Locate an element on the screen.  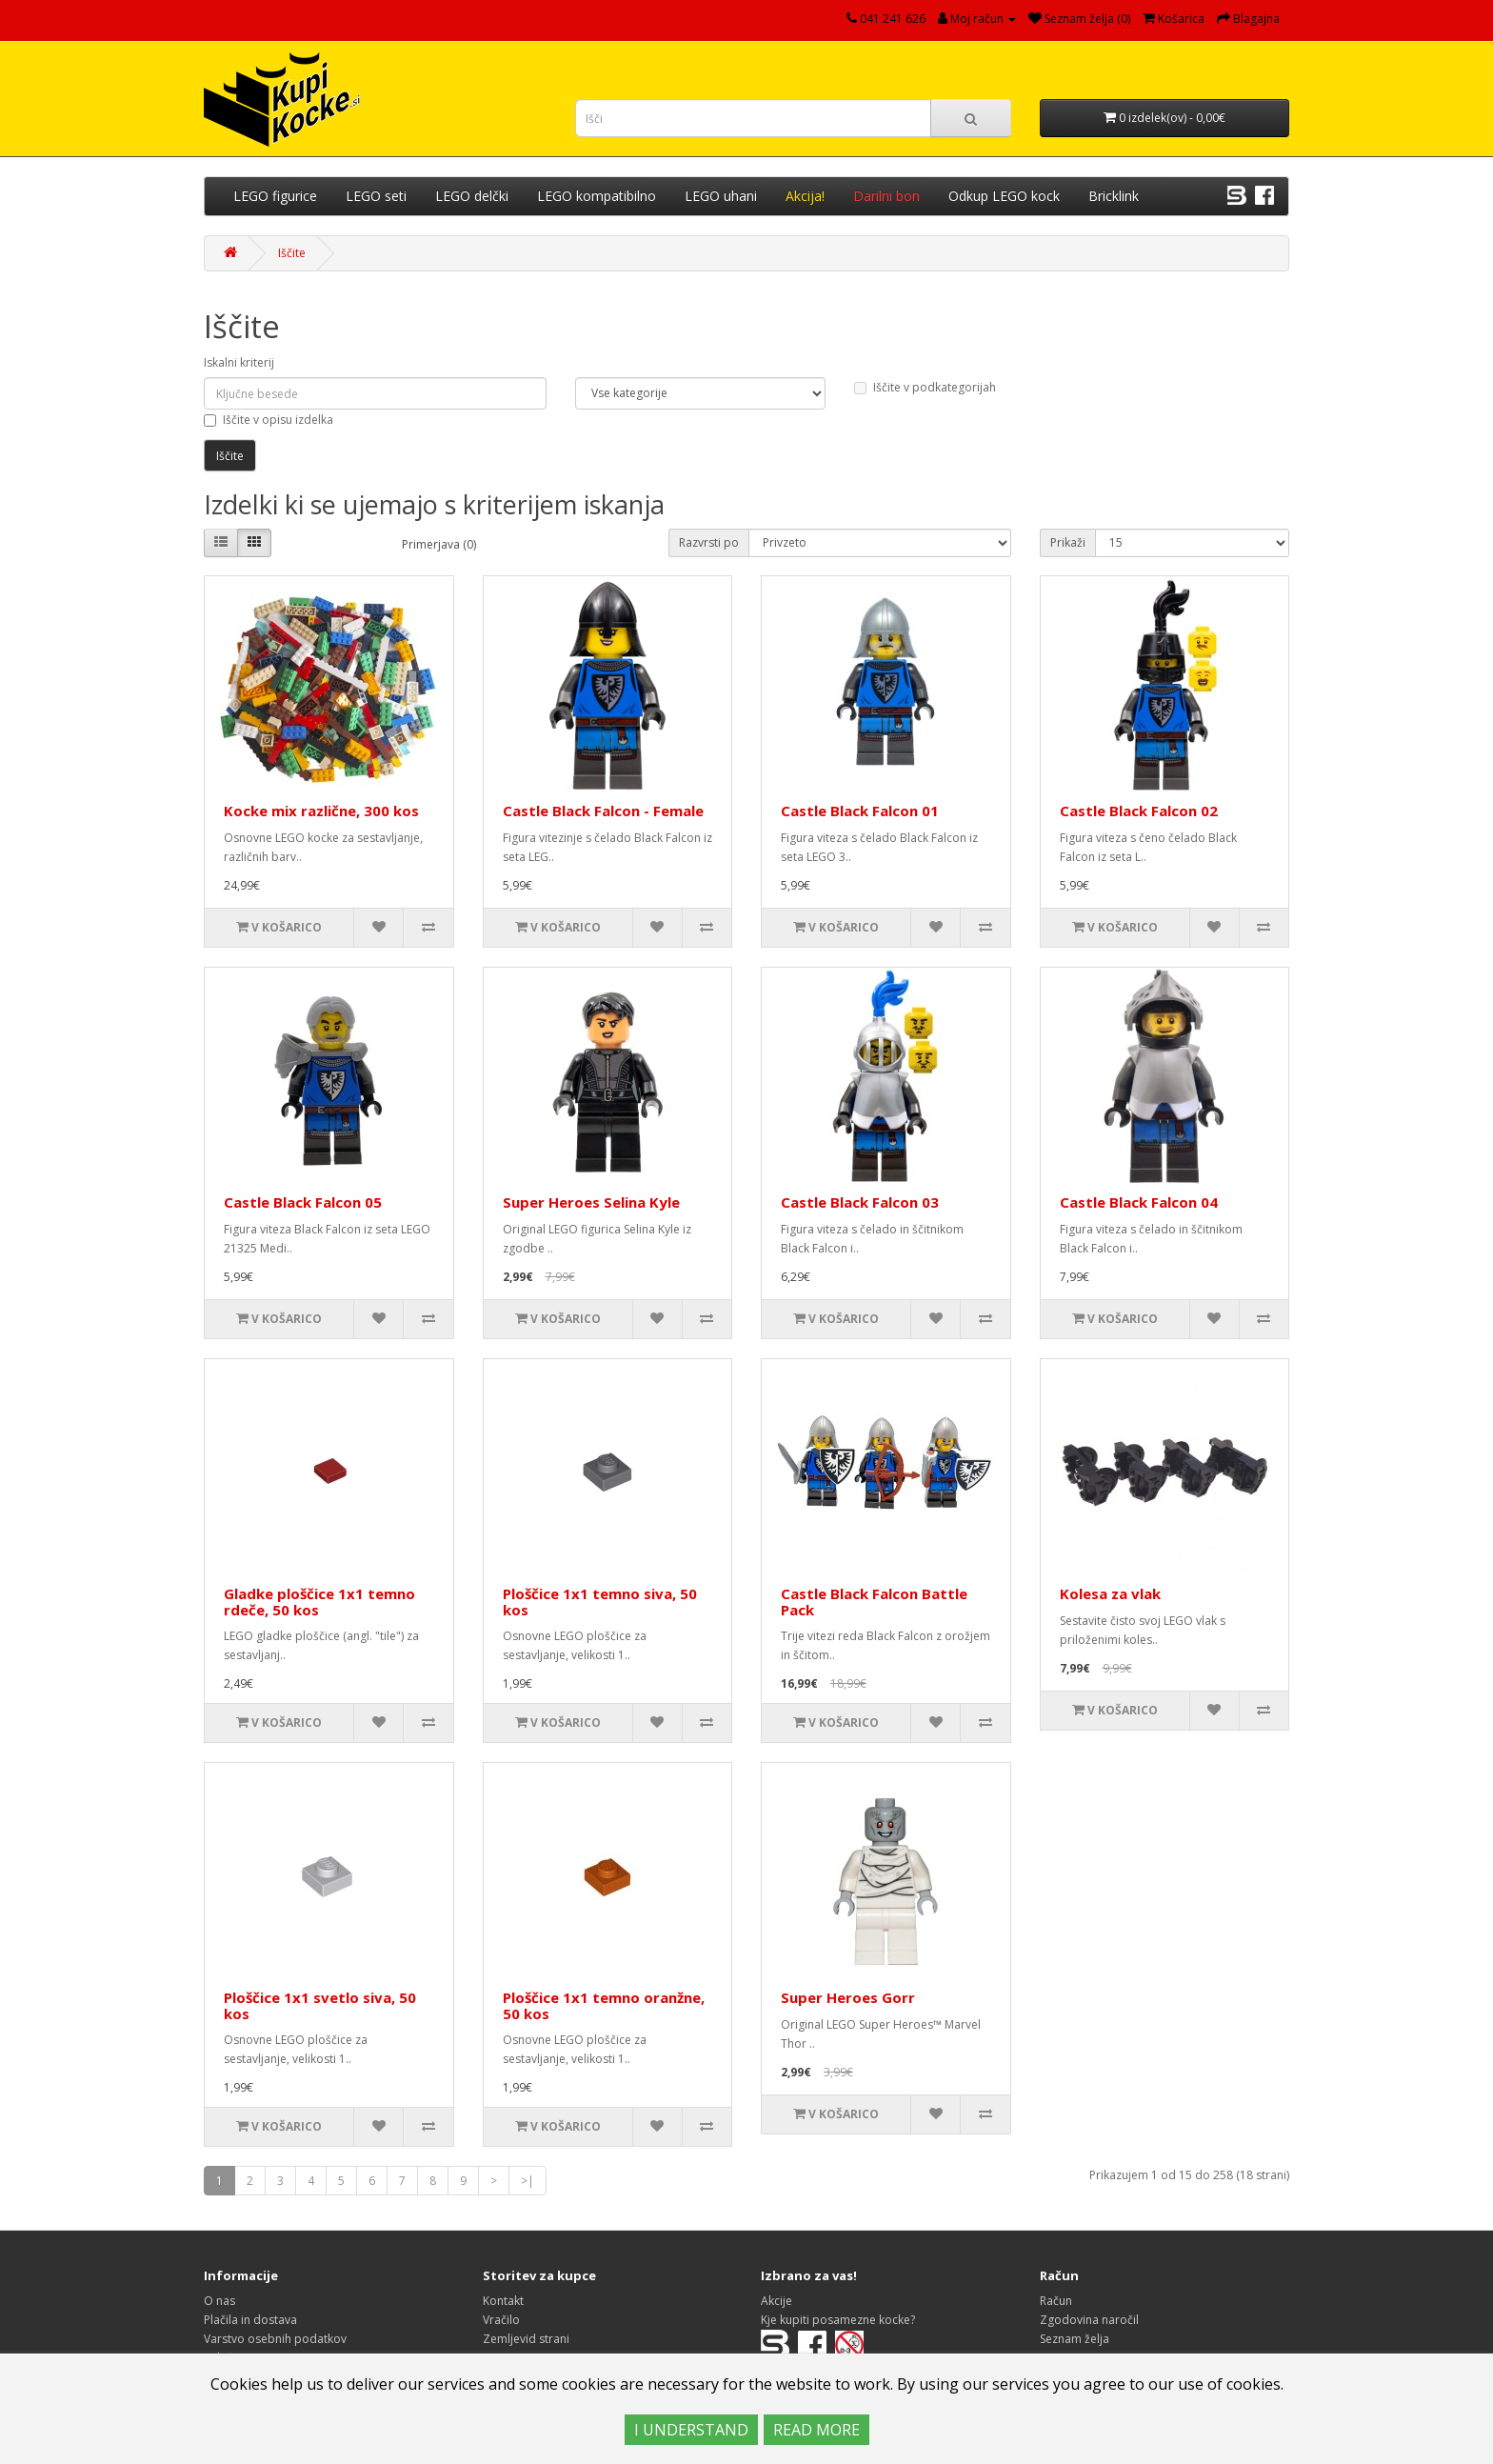
Račun is located at coordinates (1056, 2301).